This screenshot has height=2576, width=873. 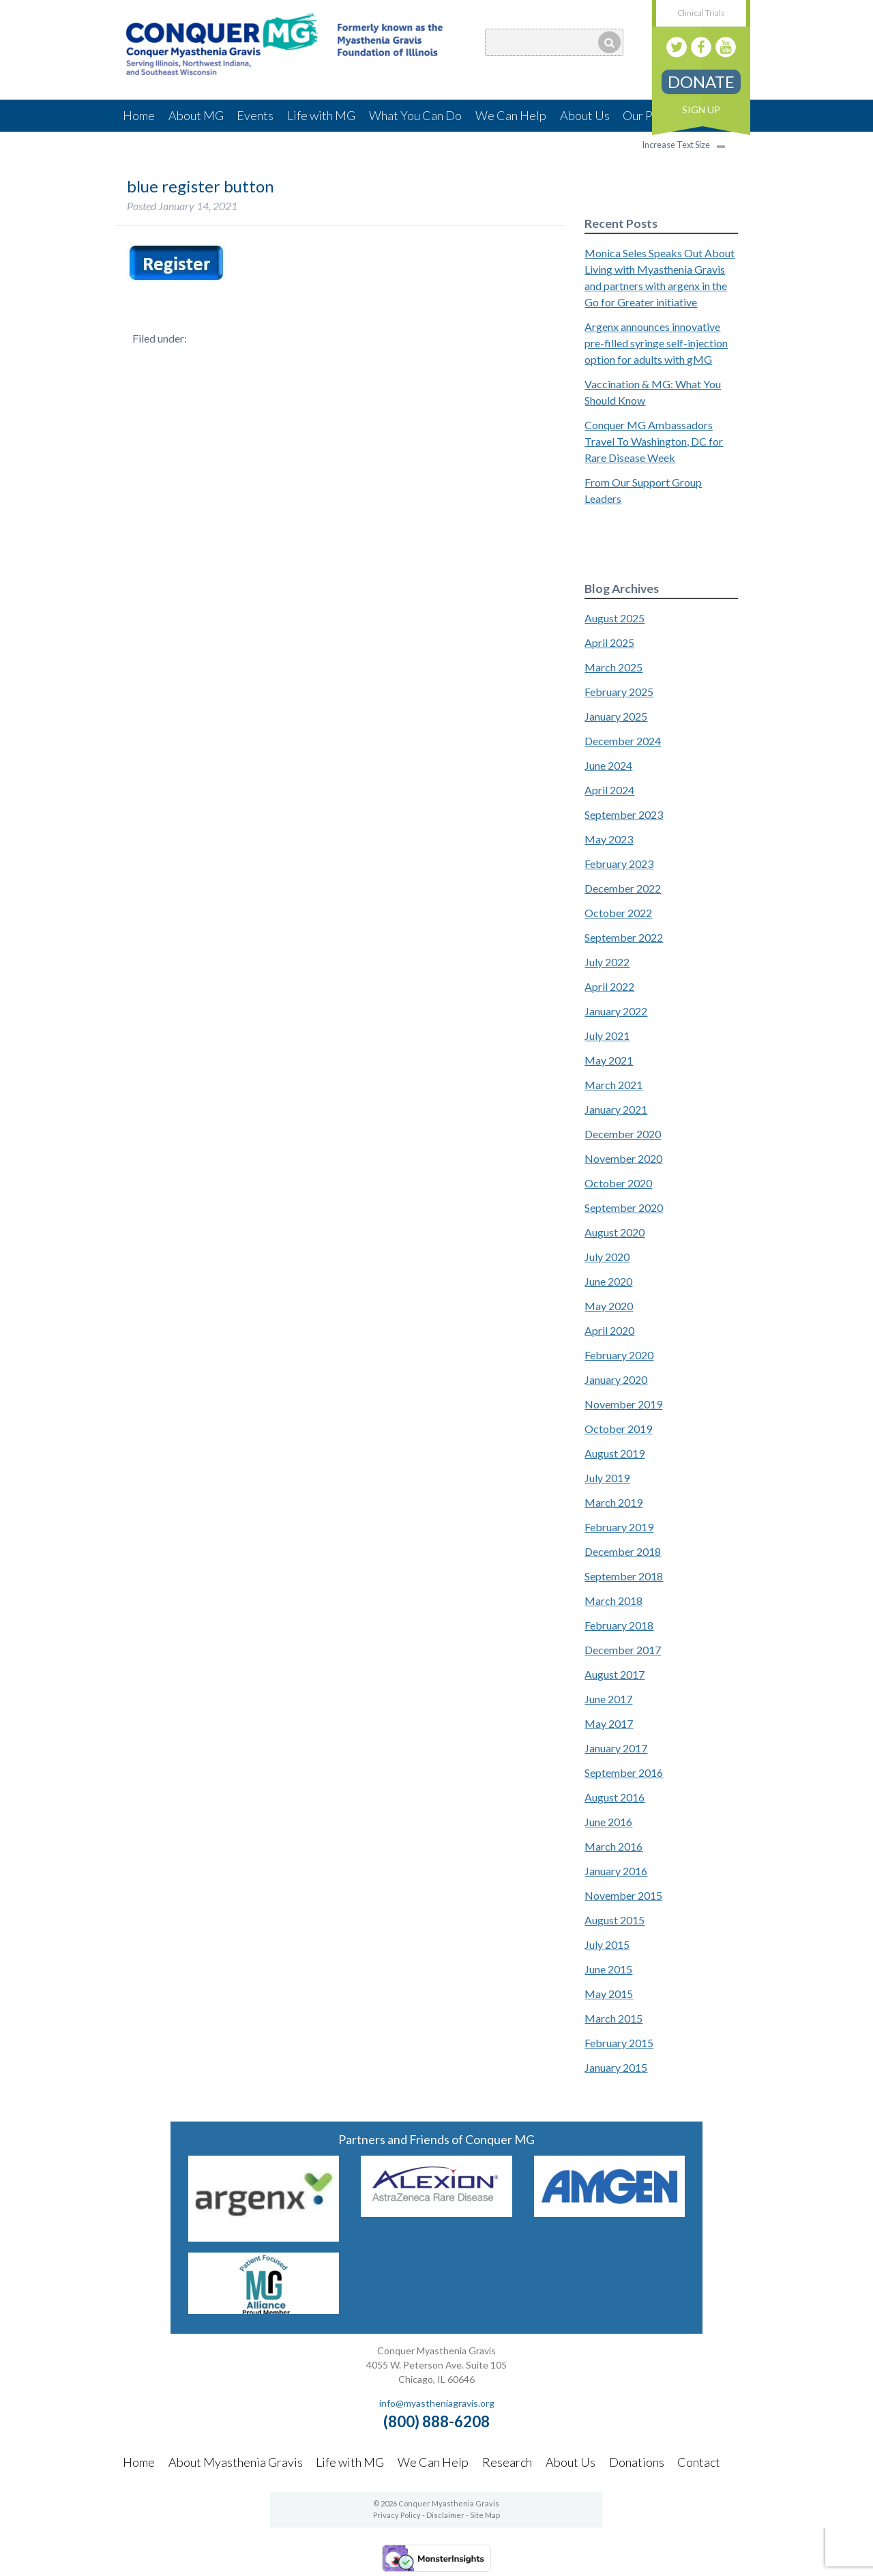 I want to click on July 2020, so click(x=607, y=1256).